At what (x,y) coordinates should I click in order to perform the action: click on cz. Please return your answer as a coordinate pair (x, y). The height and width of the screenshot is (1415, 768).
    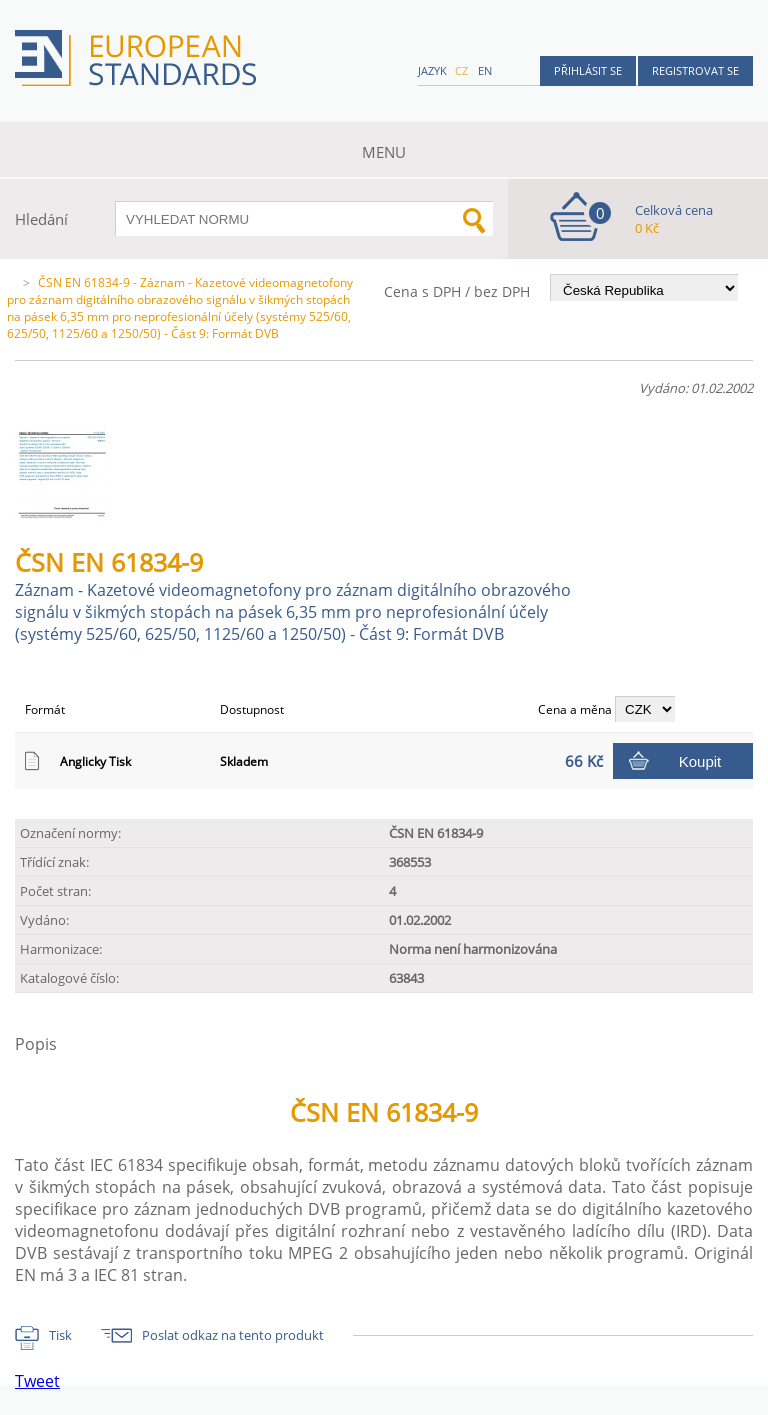
    Looking at the image, I should click on (461, 70).